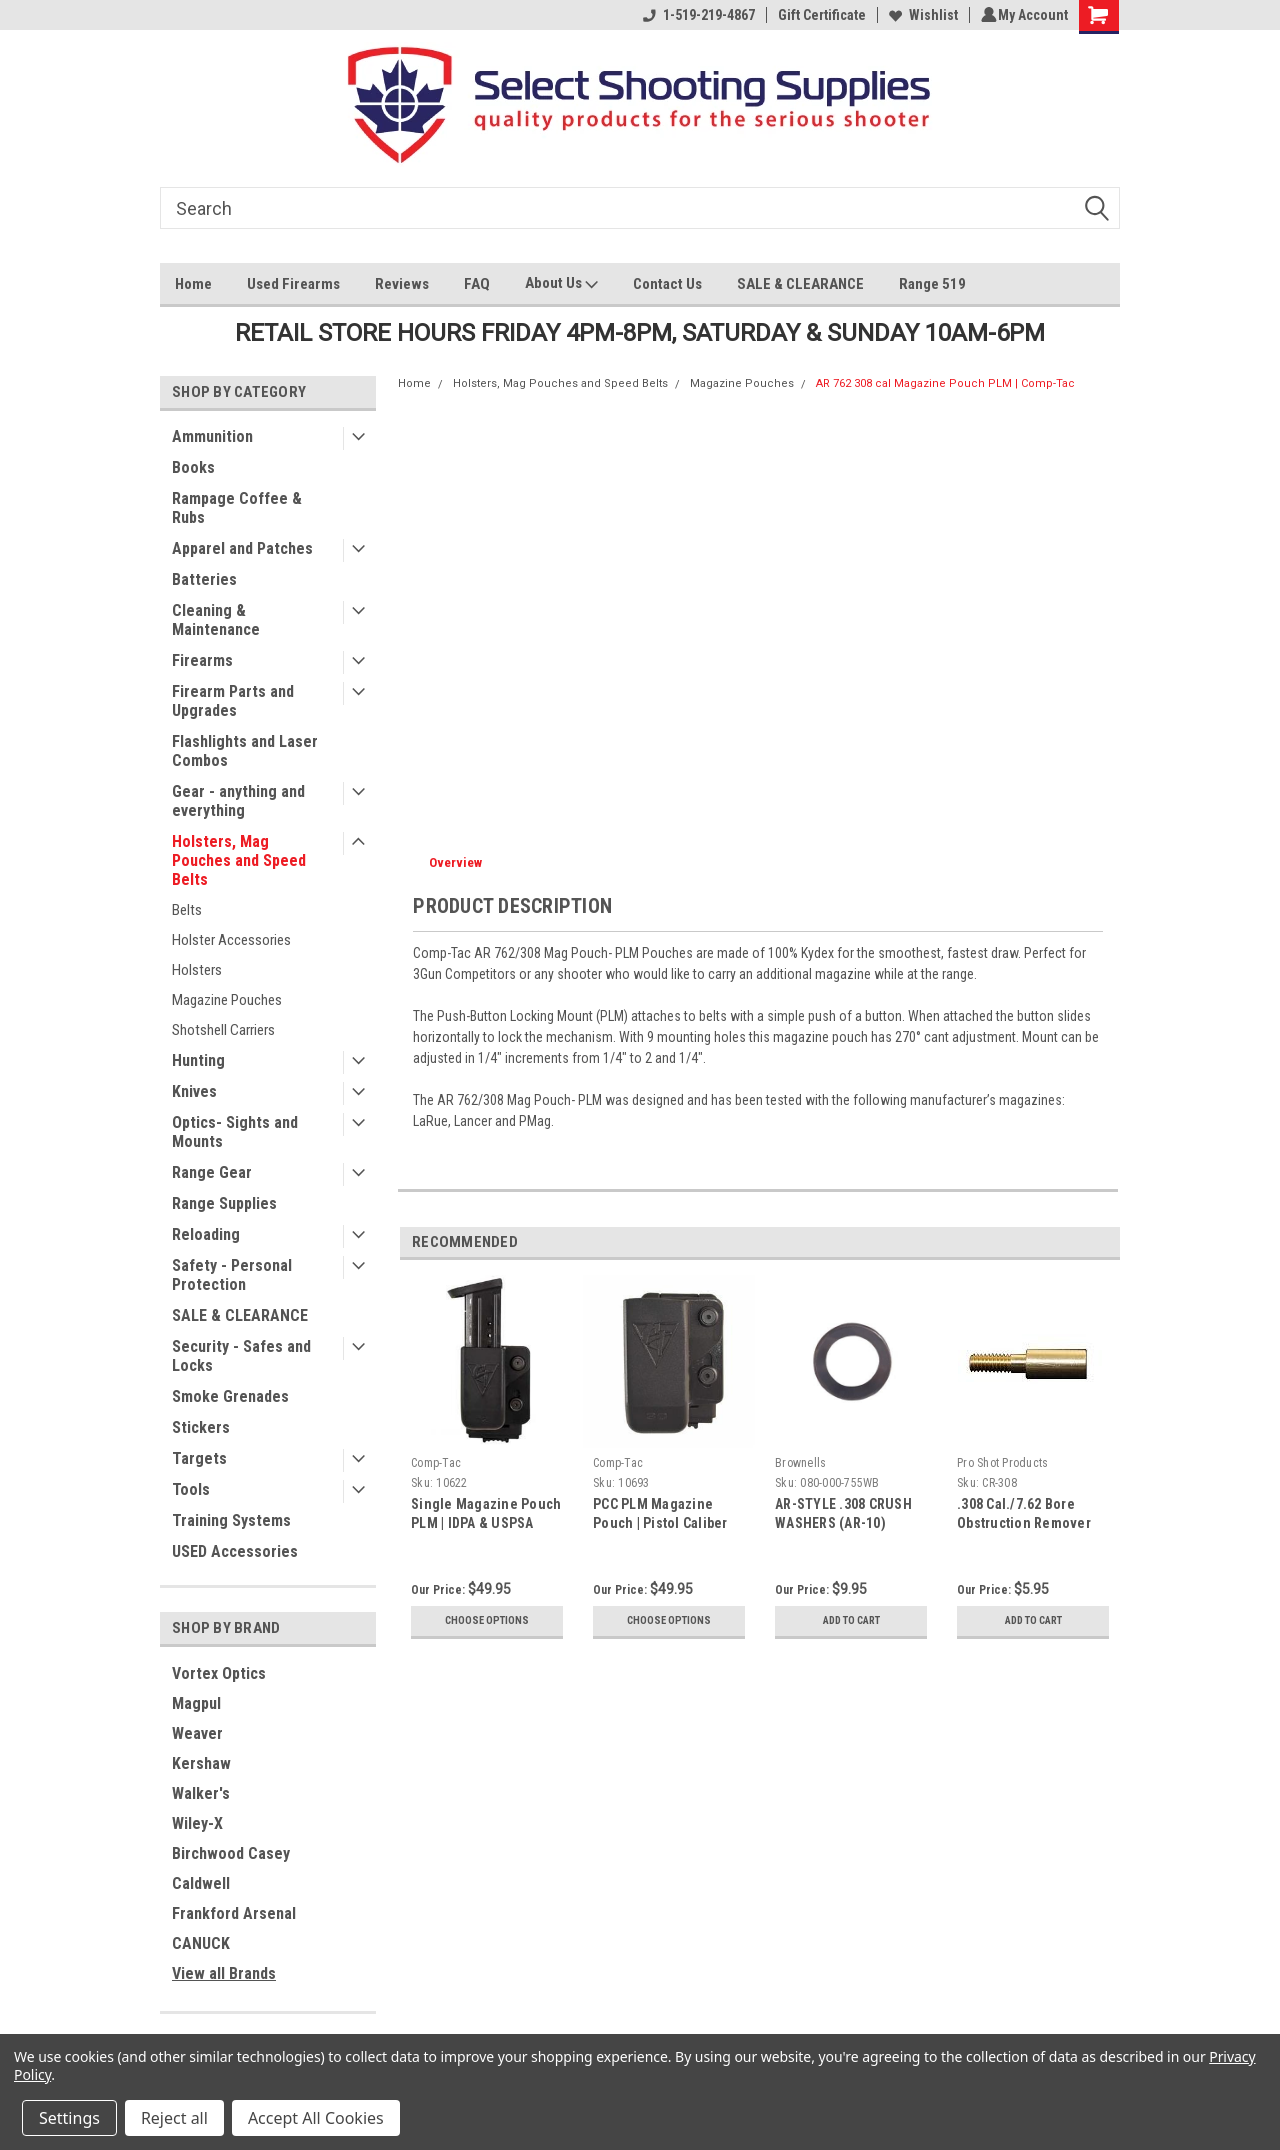 This screenshot has height=2150, width=1280. What do you see at coordinates (241, 1356) in the screenshot?
I see `Security - Safes and Locks` at bounding box center [241, 1356].